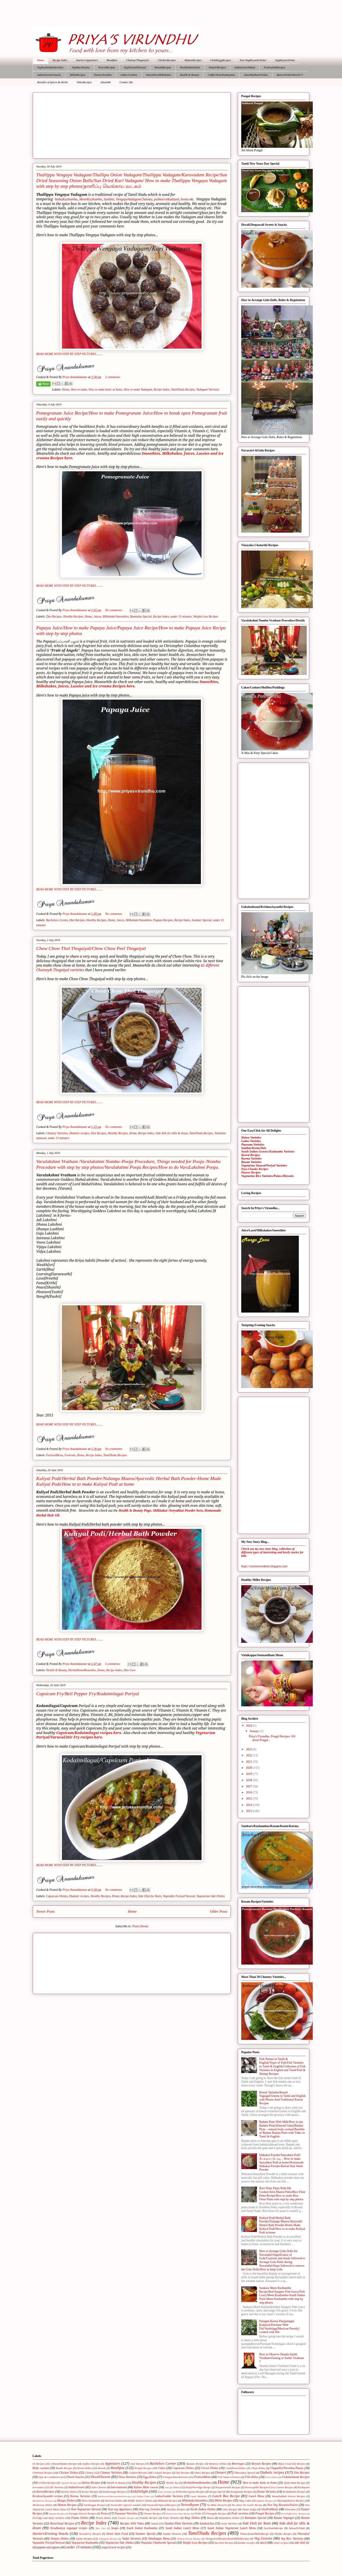 This screenshot has height=2576, width=342. Describe the element at coordinates (138, 2472) in the screenshot. I see `Cookies/Biscuits` at that location.